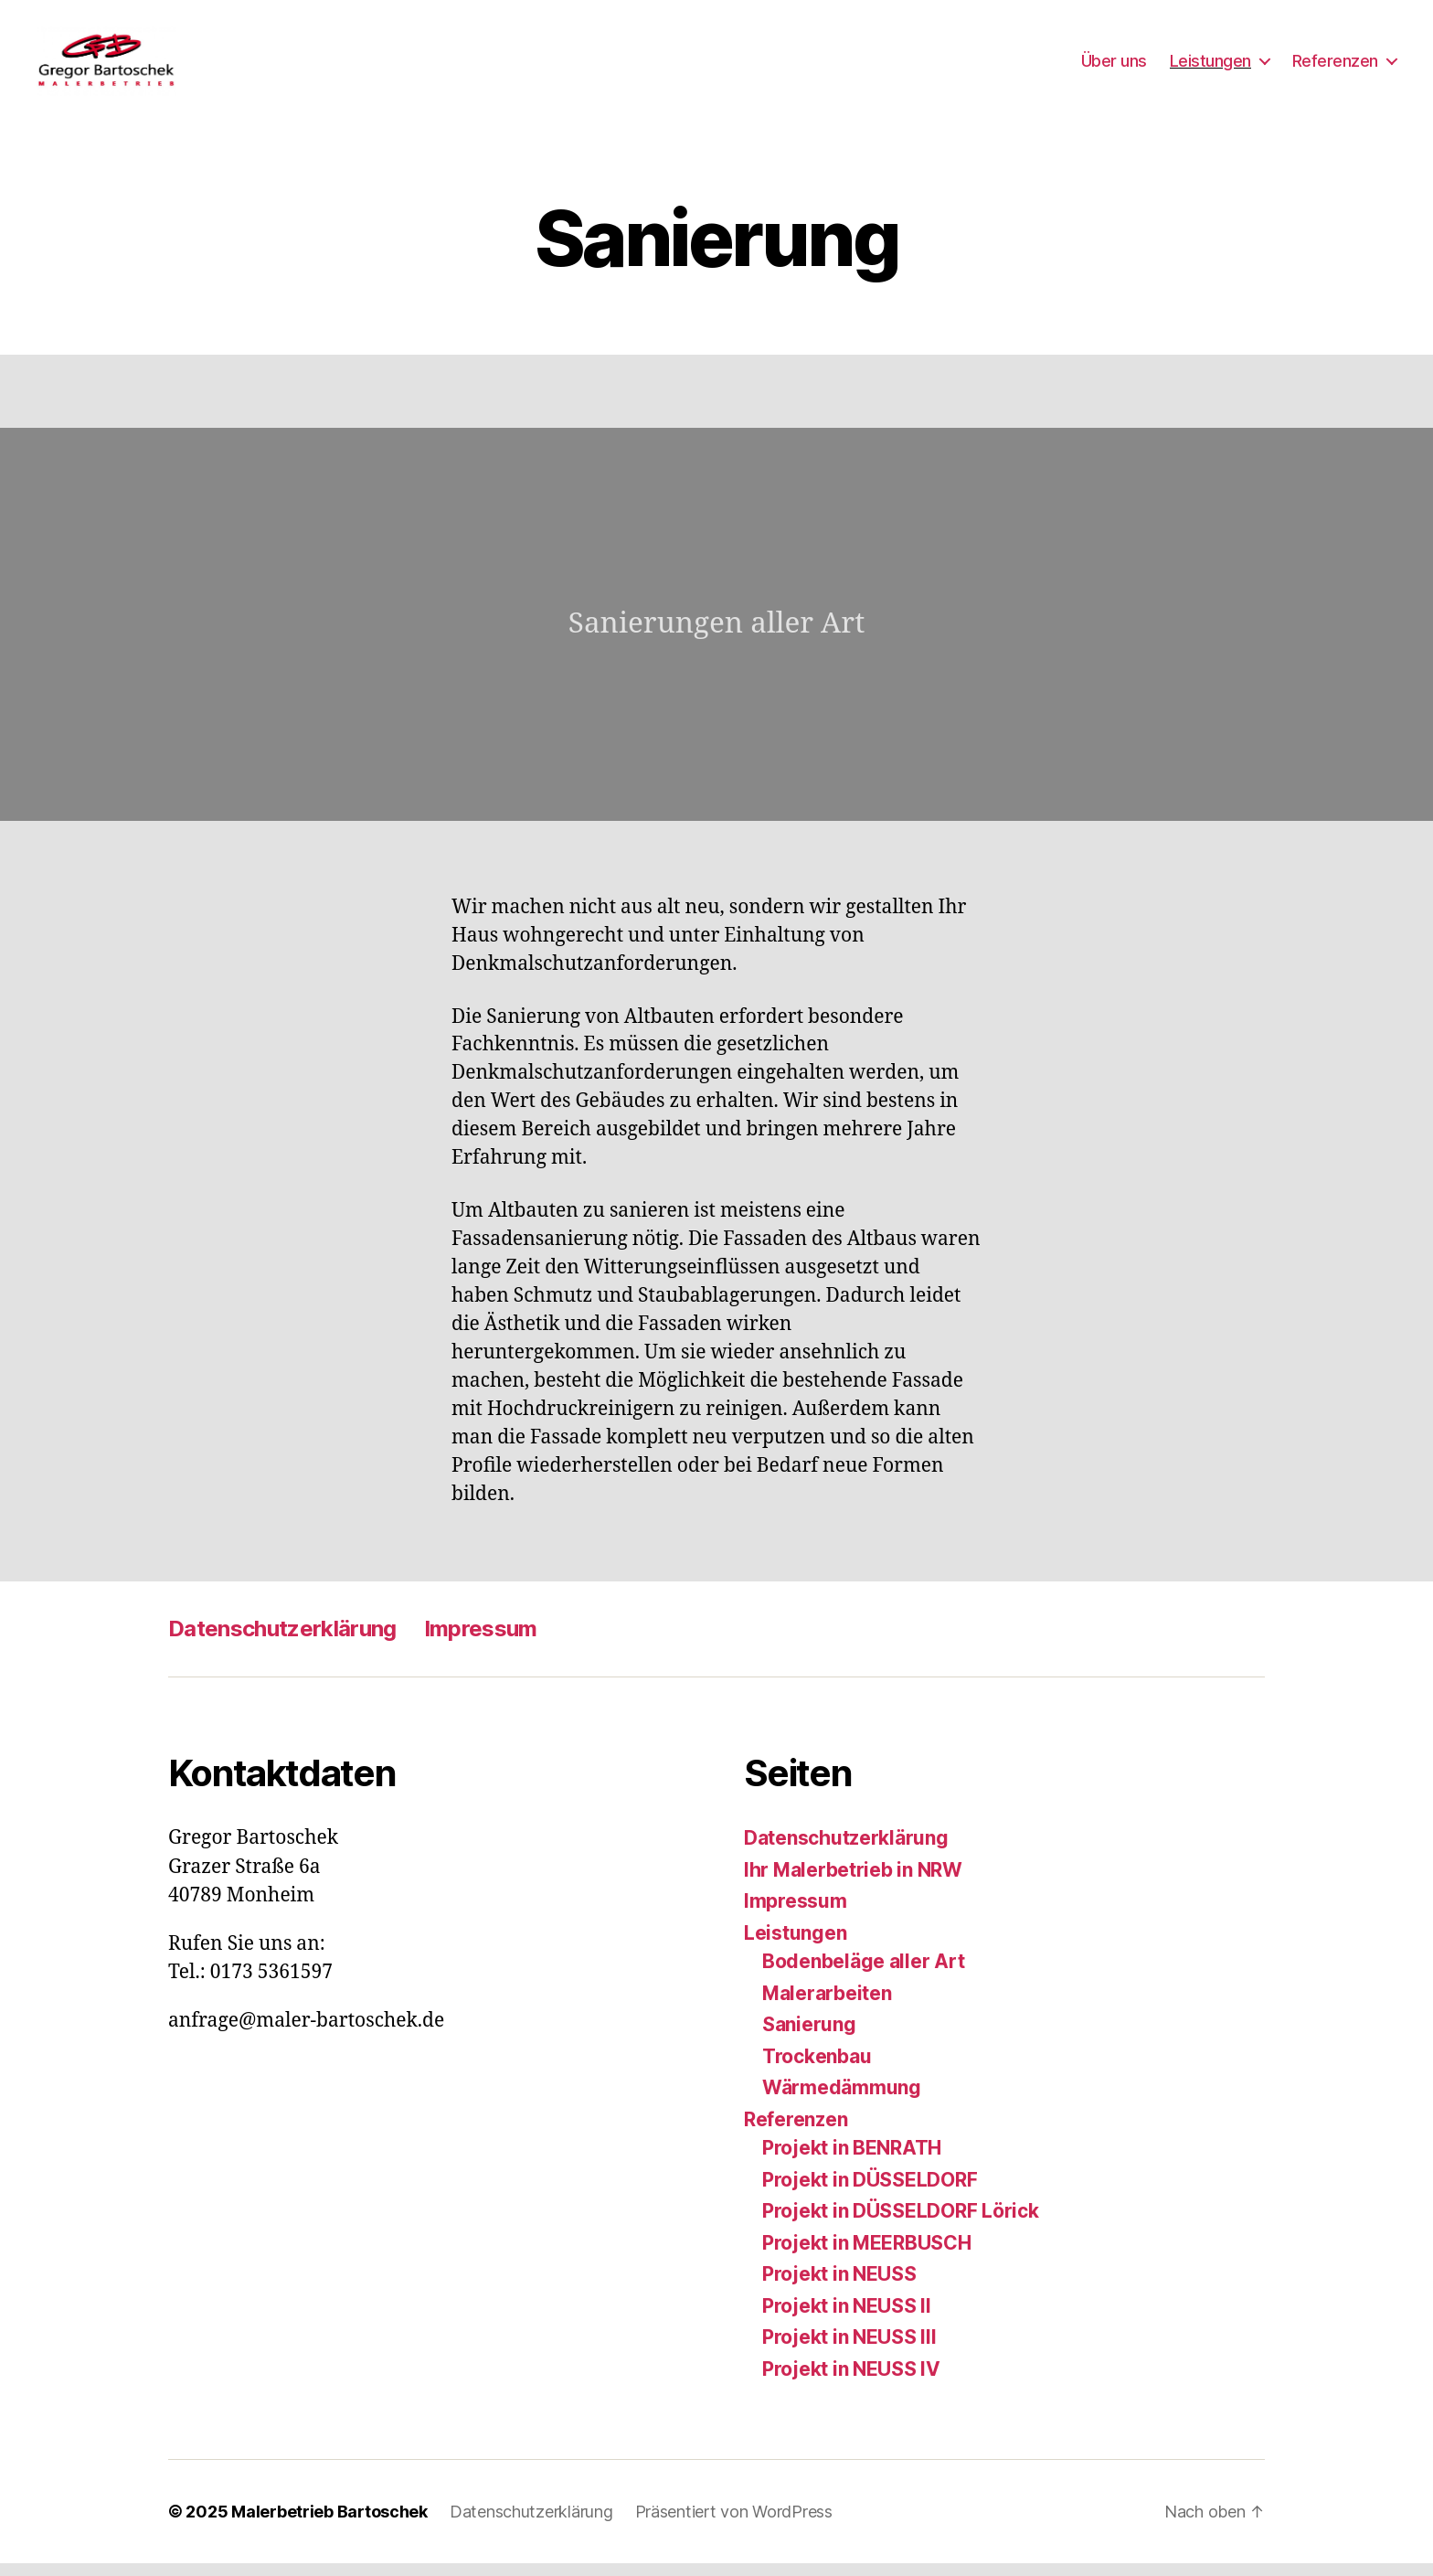 The image size is (1433, 2576). I want to click on Präsentiert von WordPress, so click(734, 2524).